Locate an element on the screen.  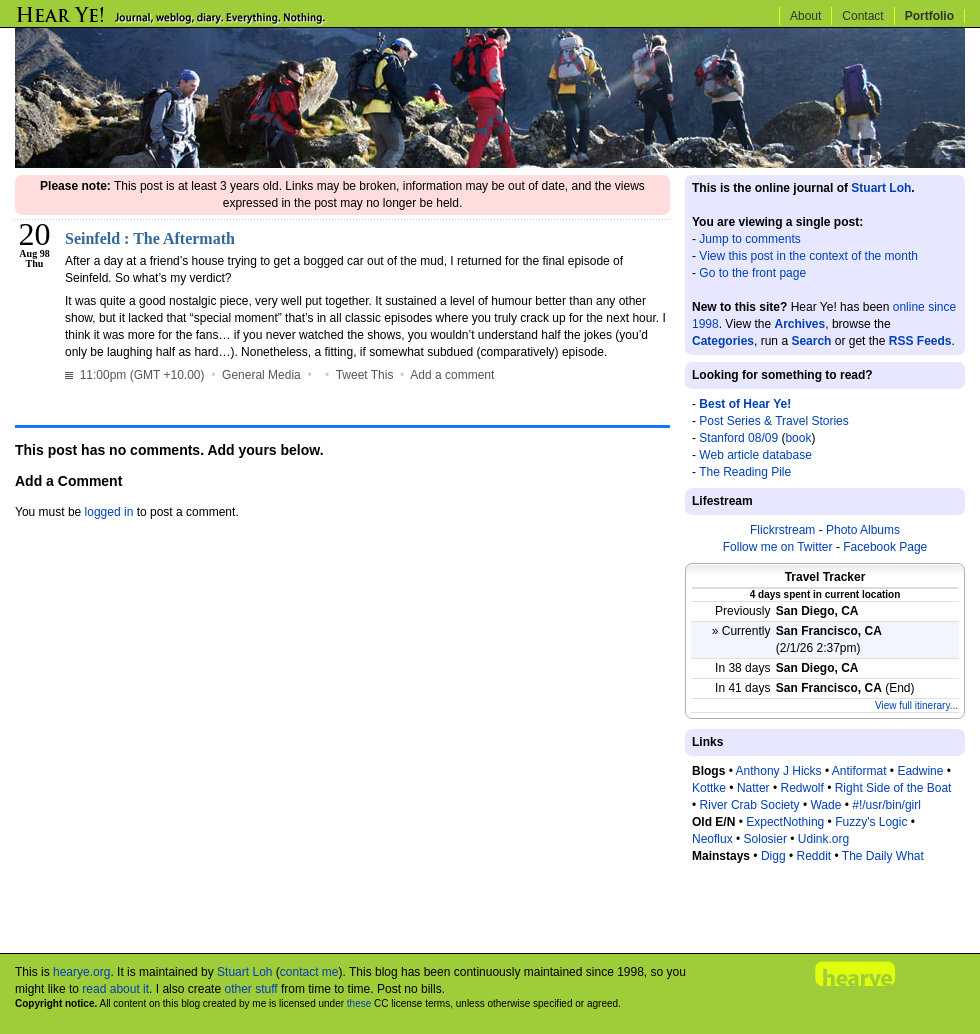
Fuzzy's Logic is located at coordinates (871, 822).